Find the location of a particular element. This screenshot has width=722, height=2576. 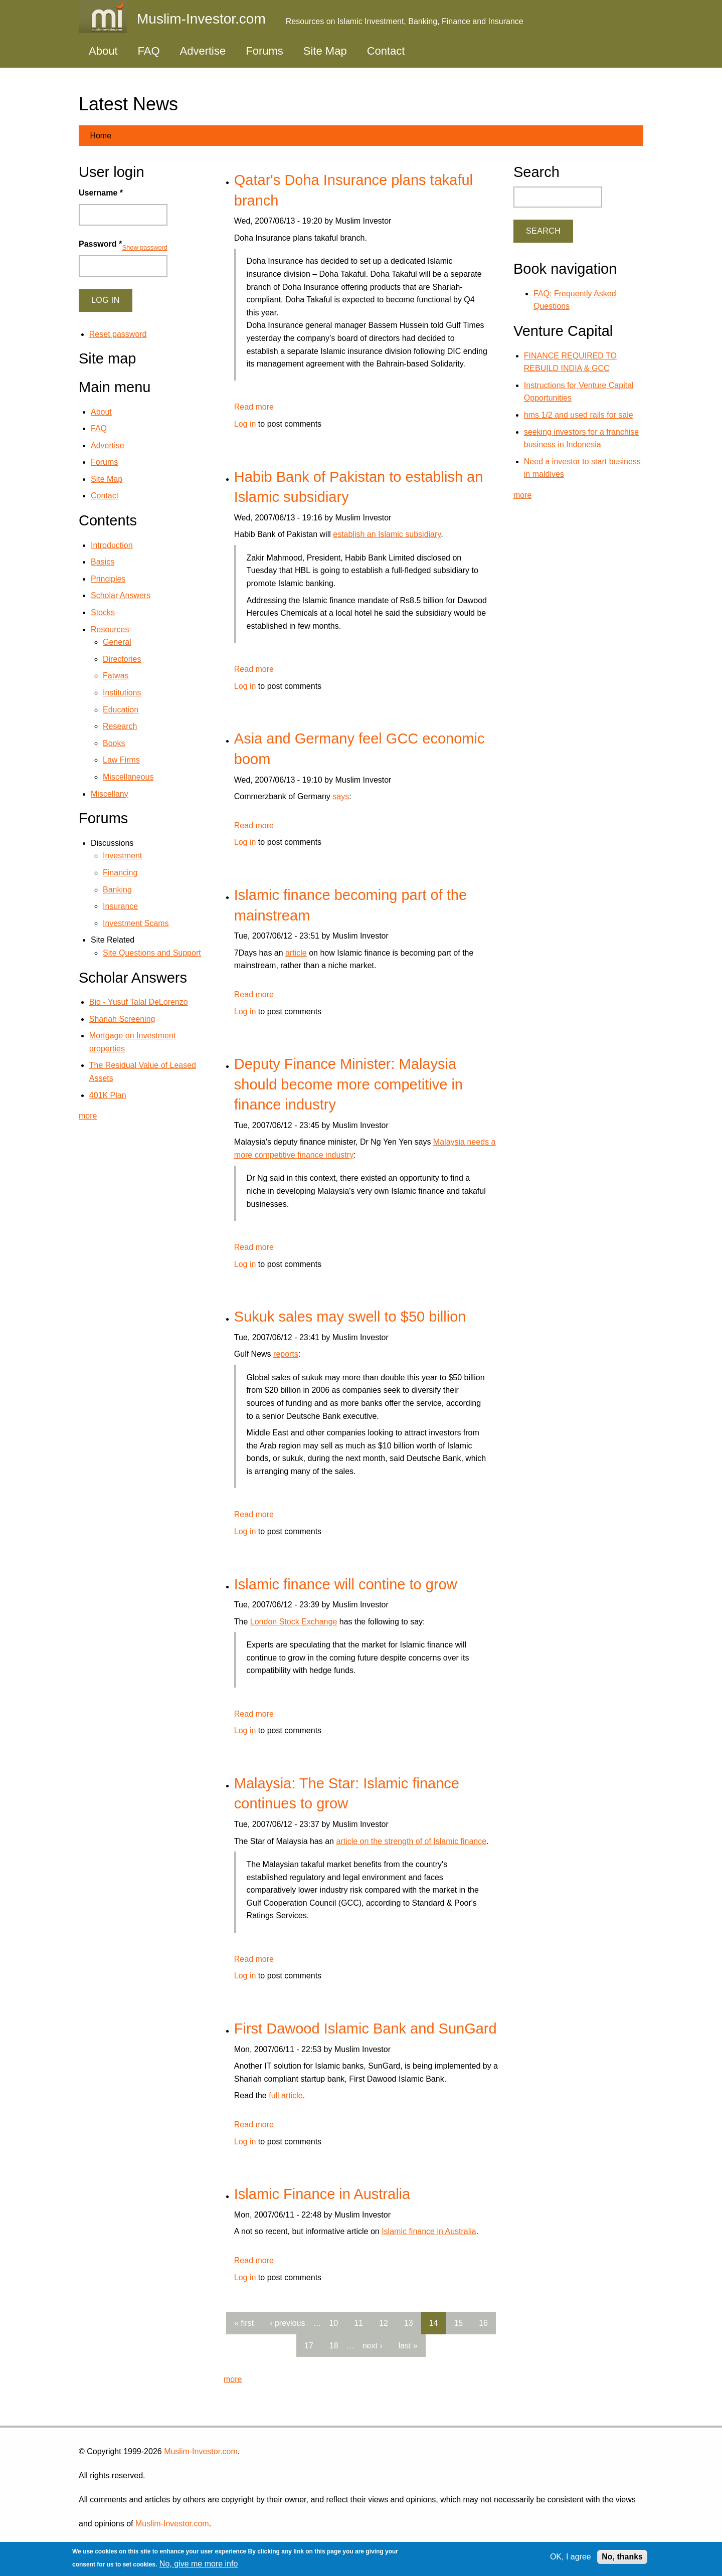

11 is located at coordinates (358, 2323).